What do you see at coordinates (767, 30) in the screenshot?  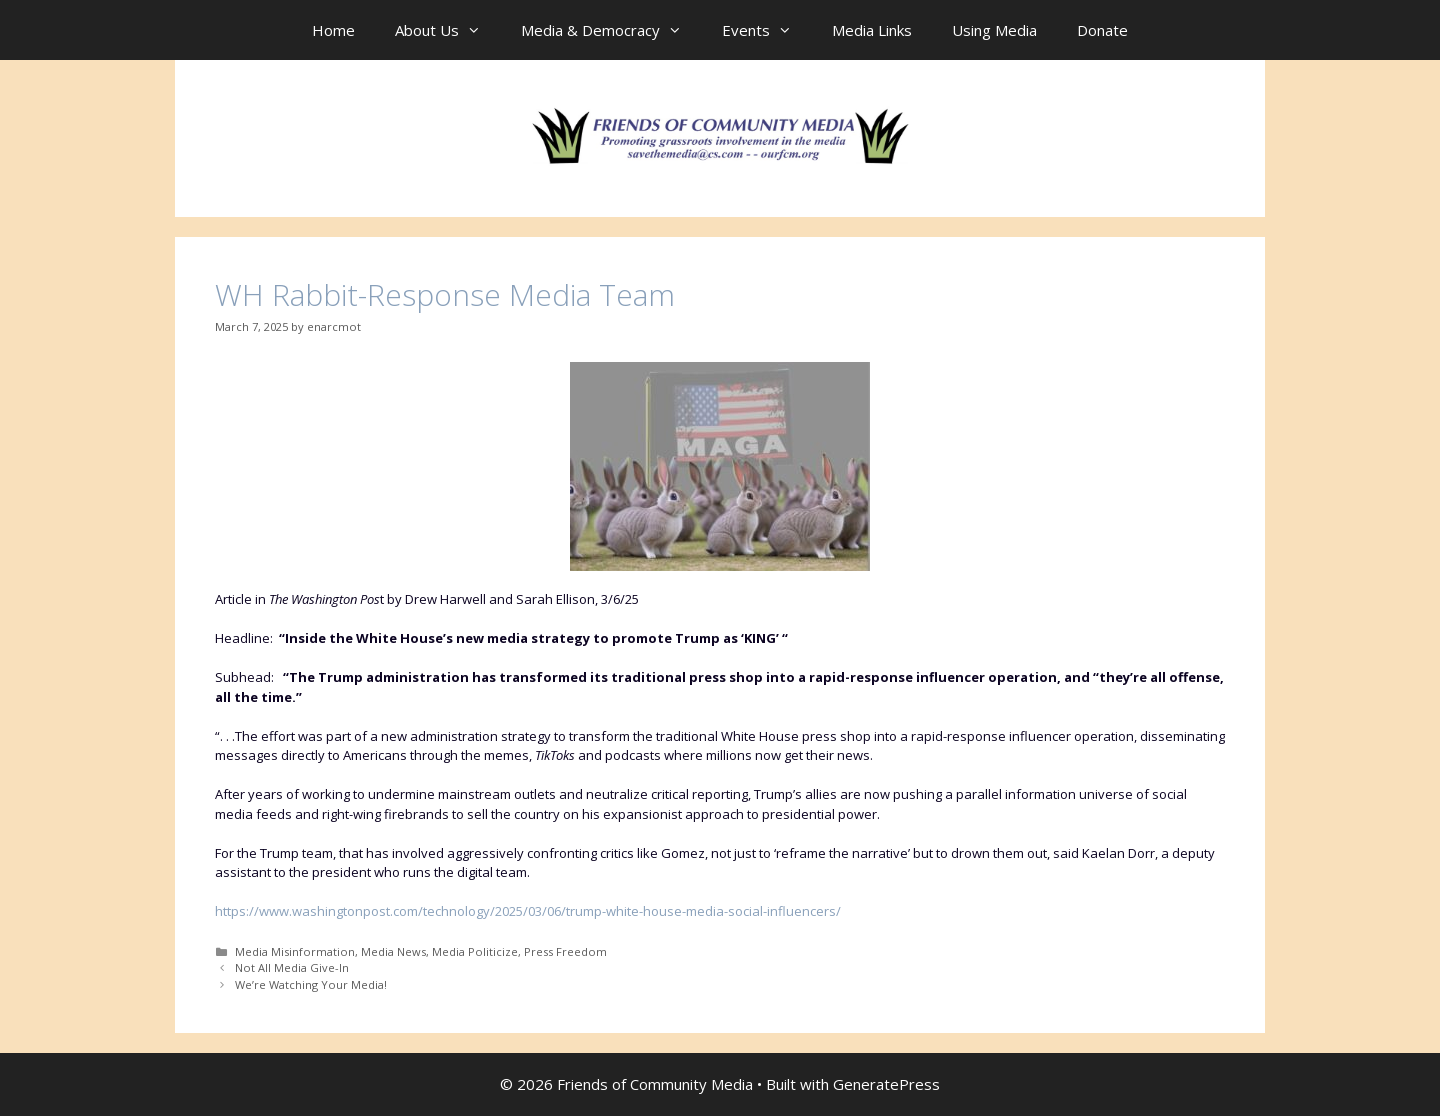 I see `Events` at bounding box center [767, 30].